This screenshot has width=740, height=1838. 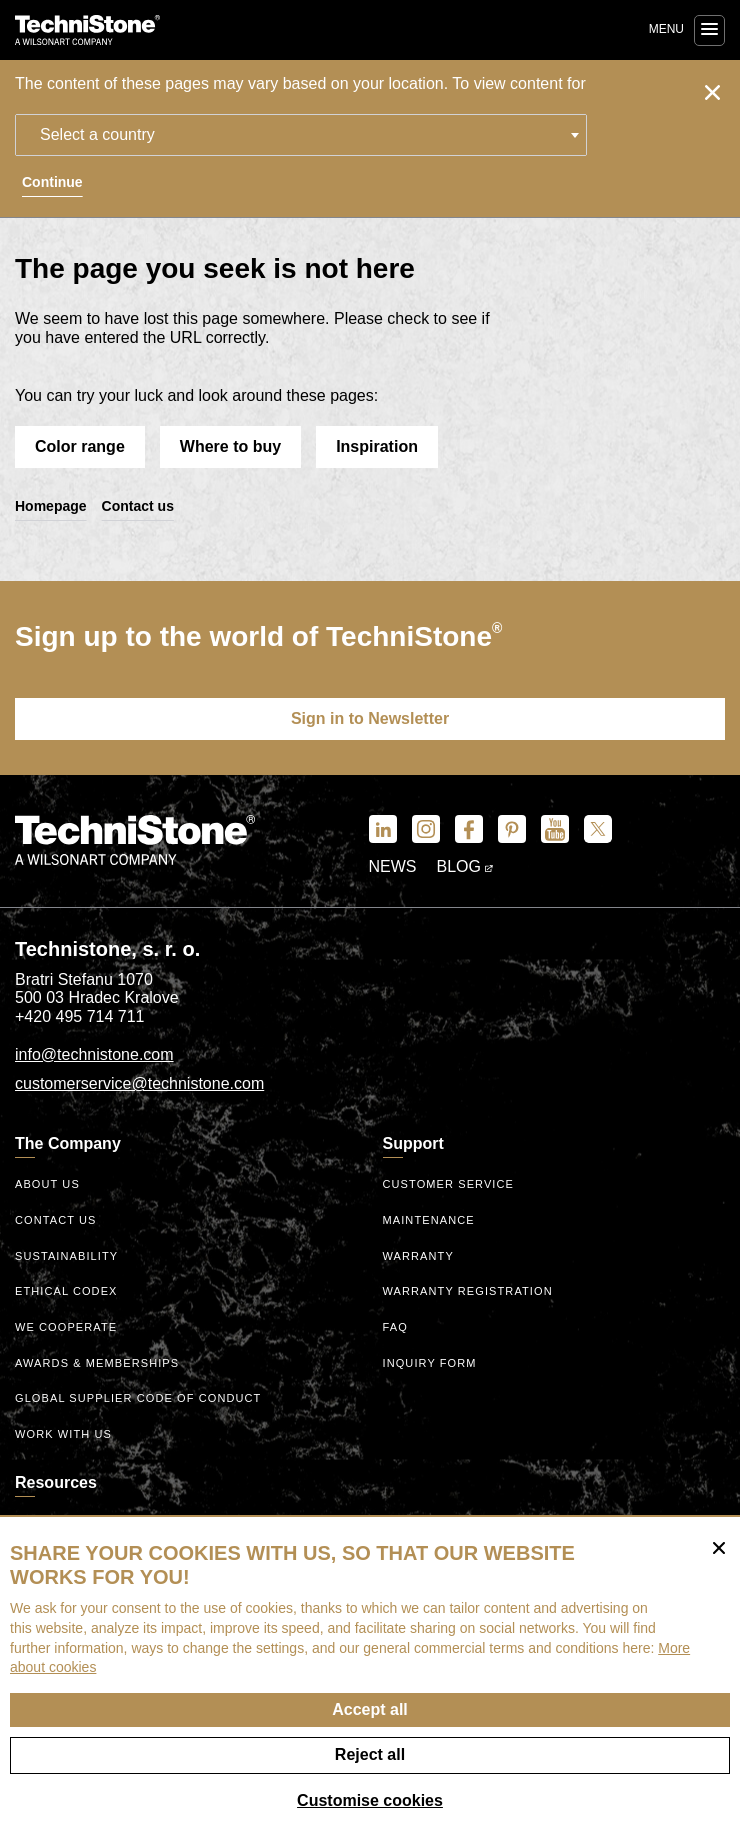 I want to click on Contact us, so click(x=138, y=506).